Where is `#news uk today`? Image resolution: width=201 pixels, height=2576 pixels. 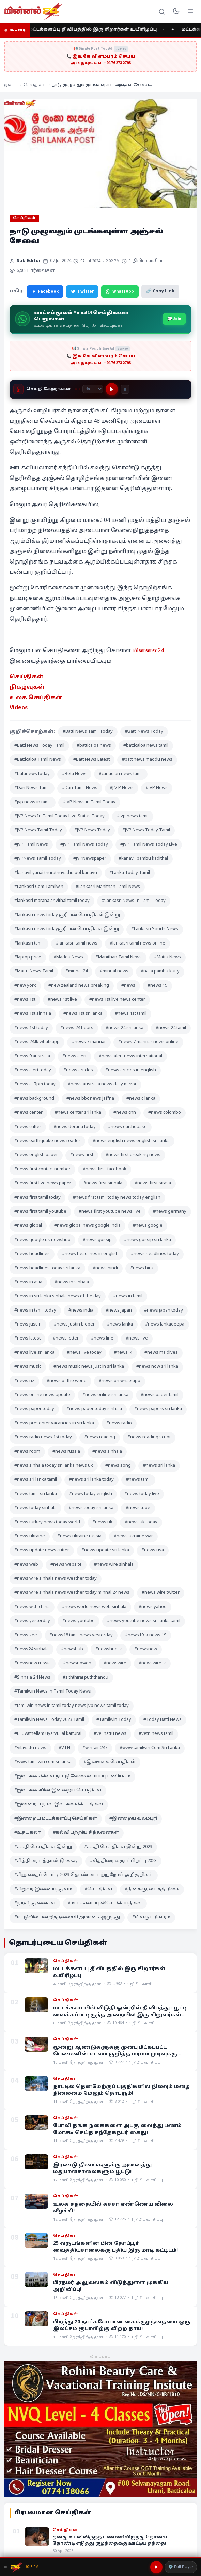
#news uk today is located at coordinates (141, 1522).